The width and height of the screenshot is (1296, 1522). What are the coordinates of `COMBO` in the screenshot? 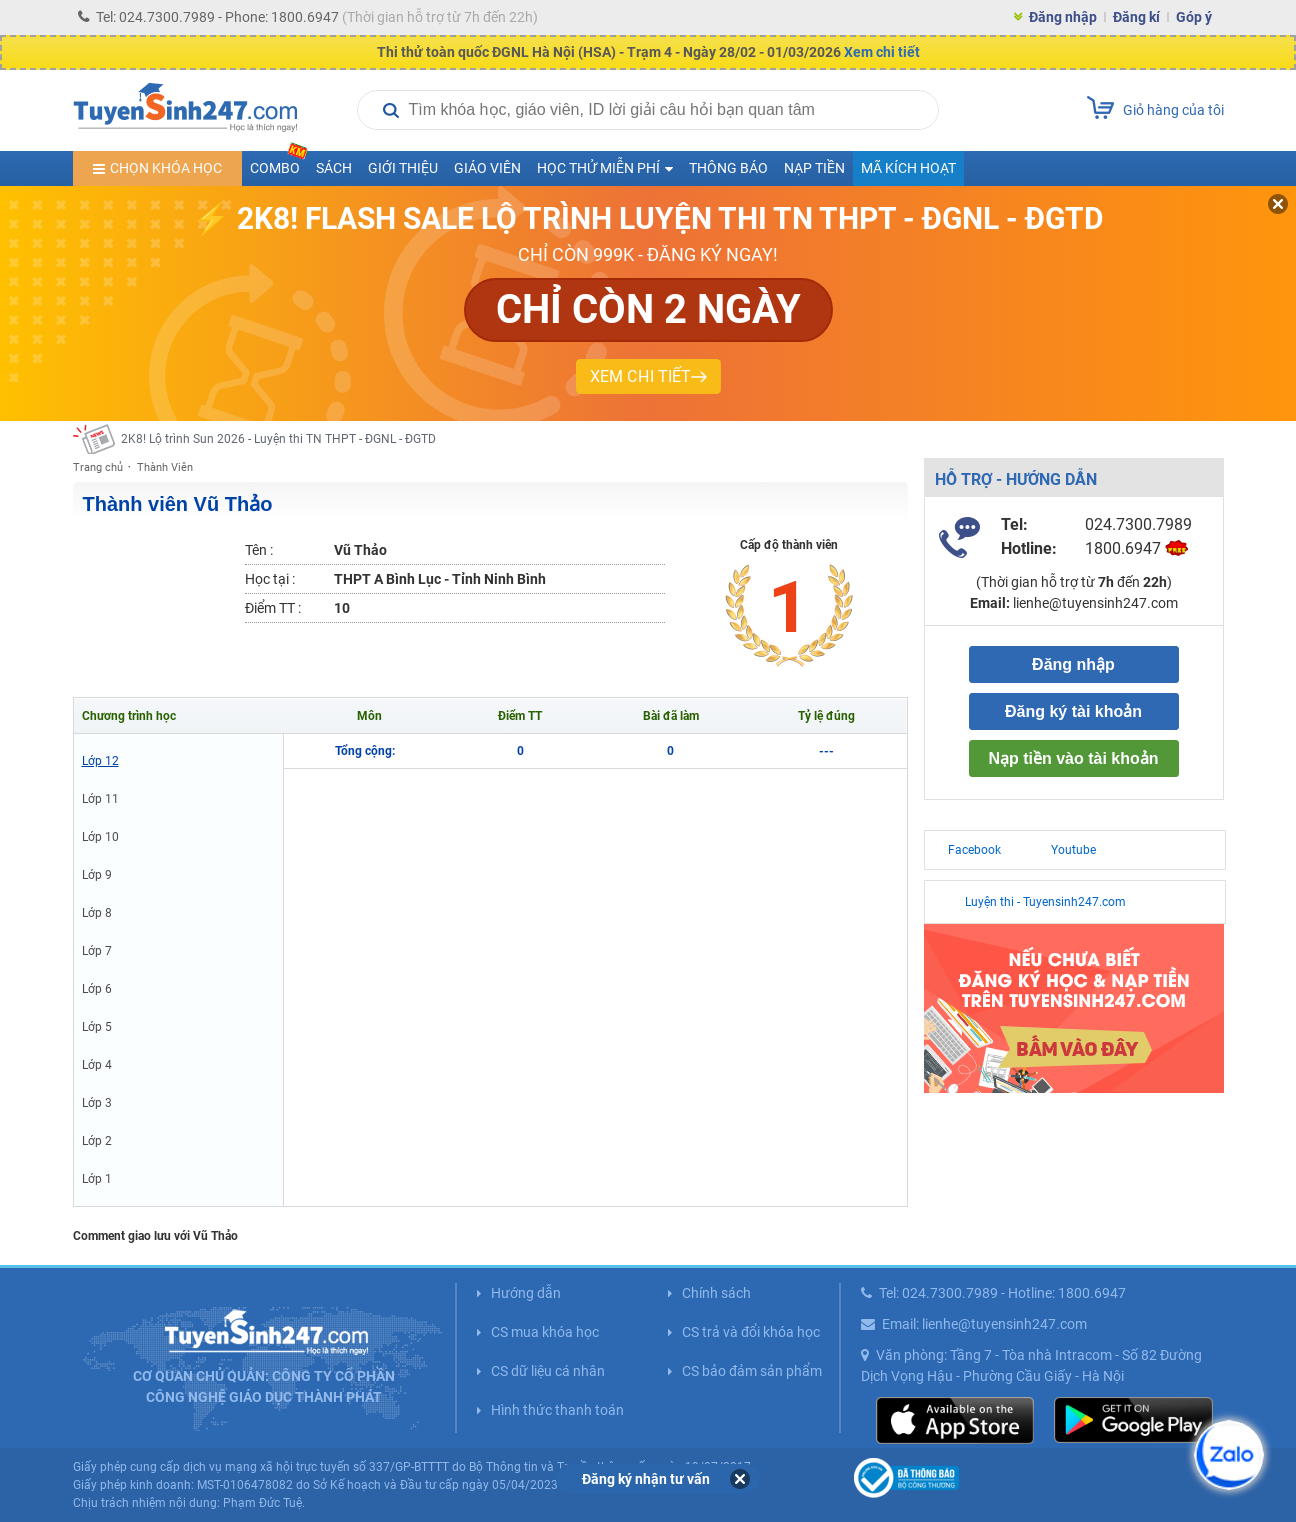 It's located at (279, 163).